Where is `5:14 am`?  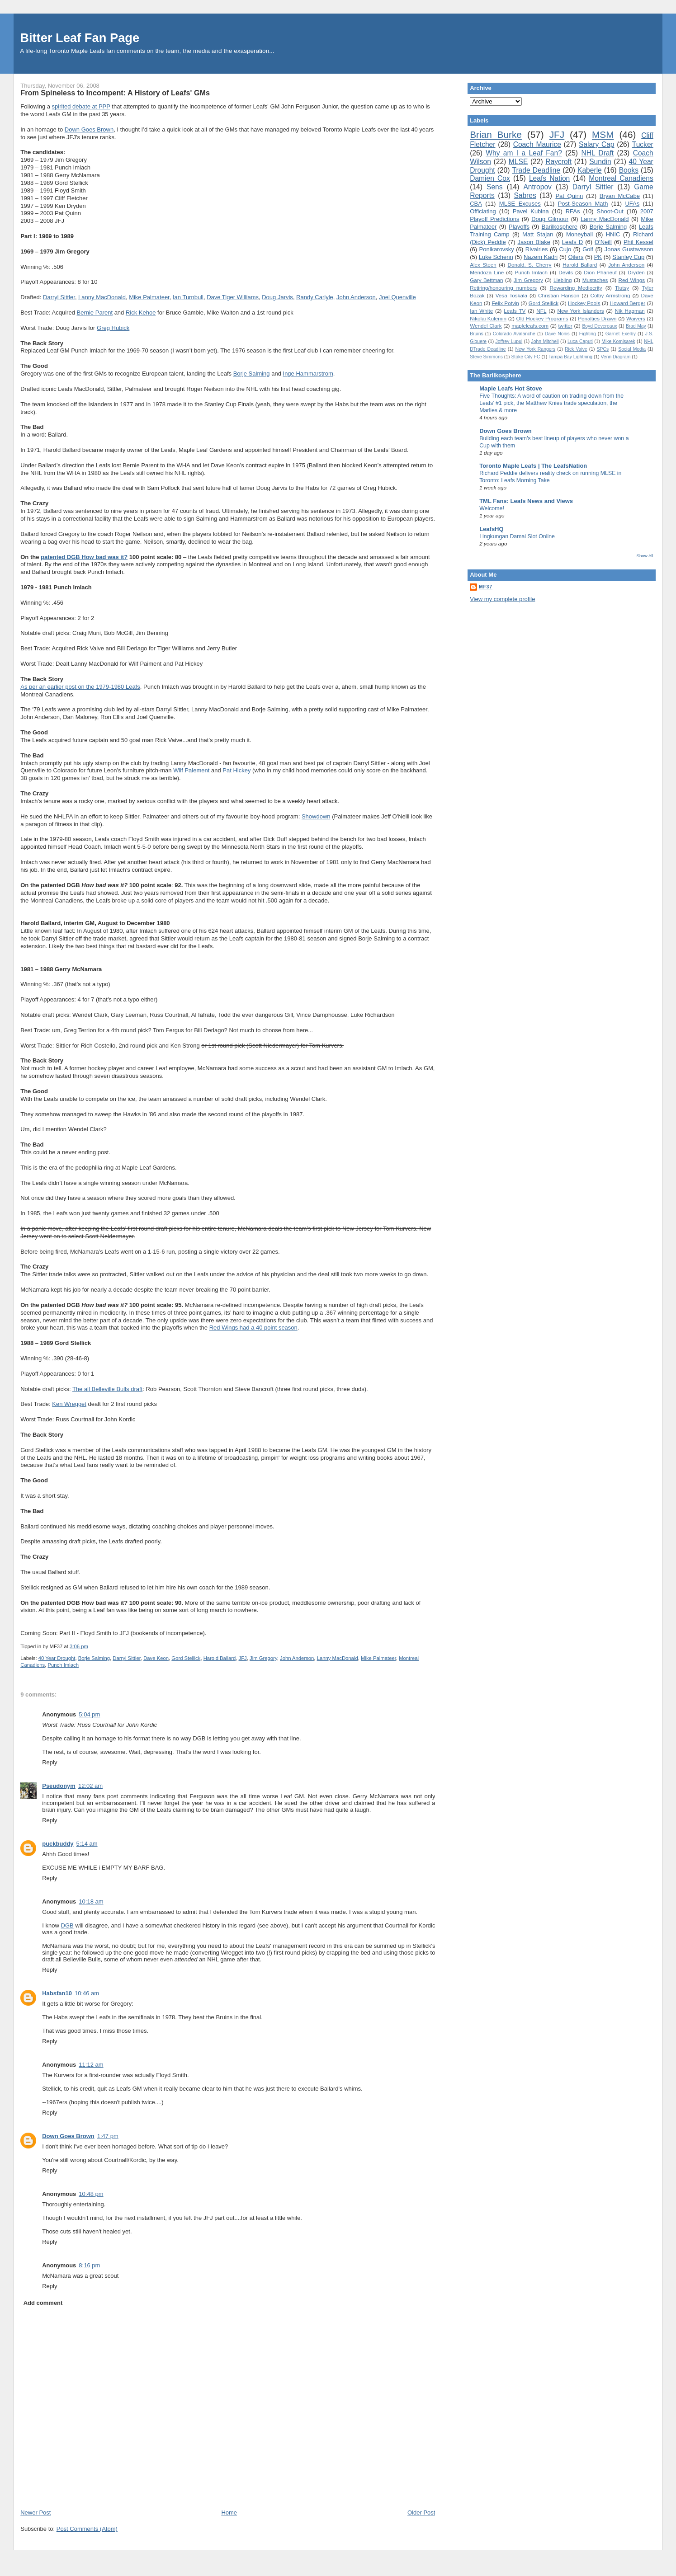
5:14 am is located at coordinates (87, 1843).